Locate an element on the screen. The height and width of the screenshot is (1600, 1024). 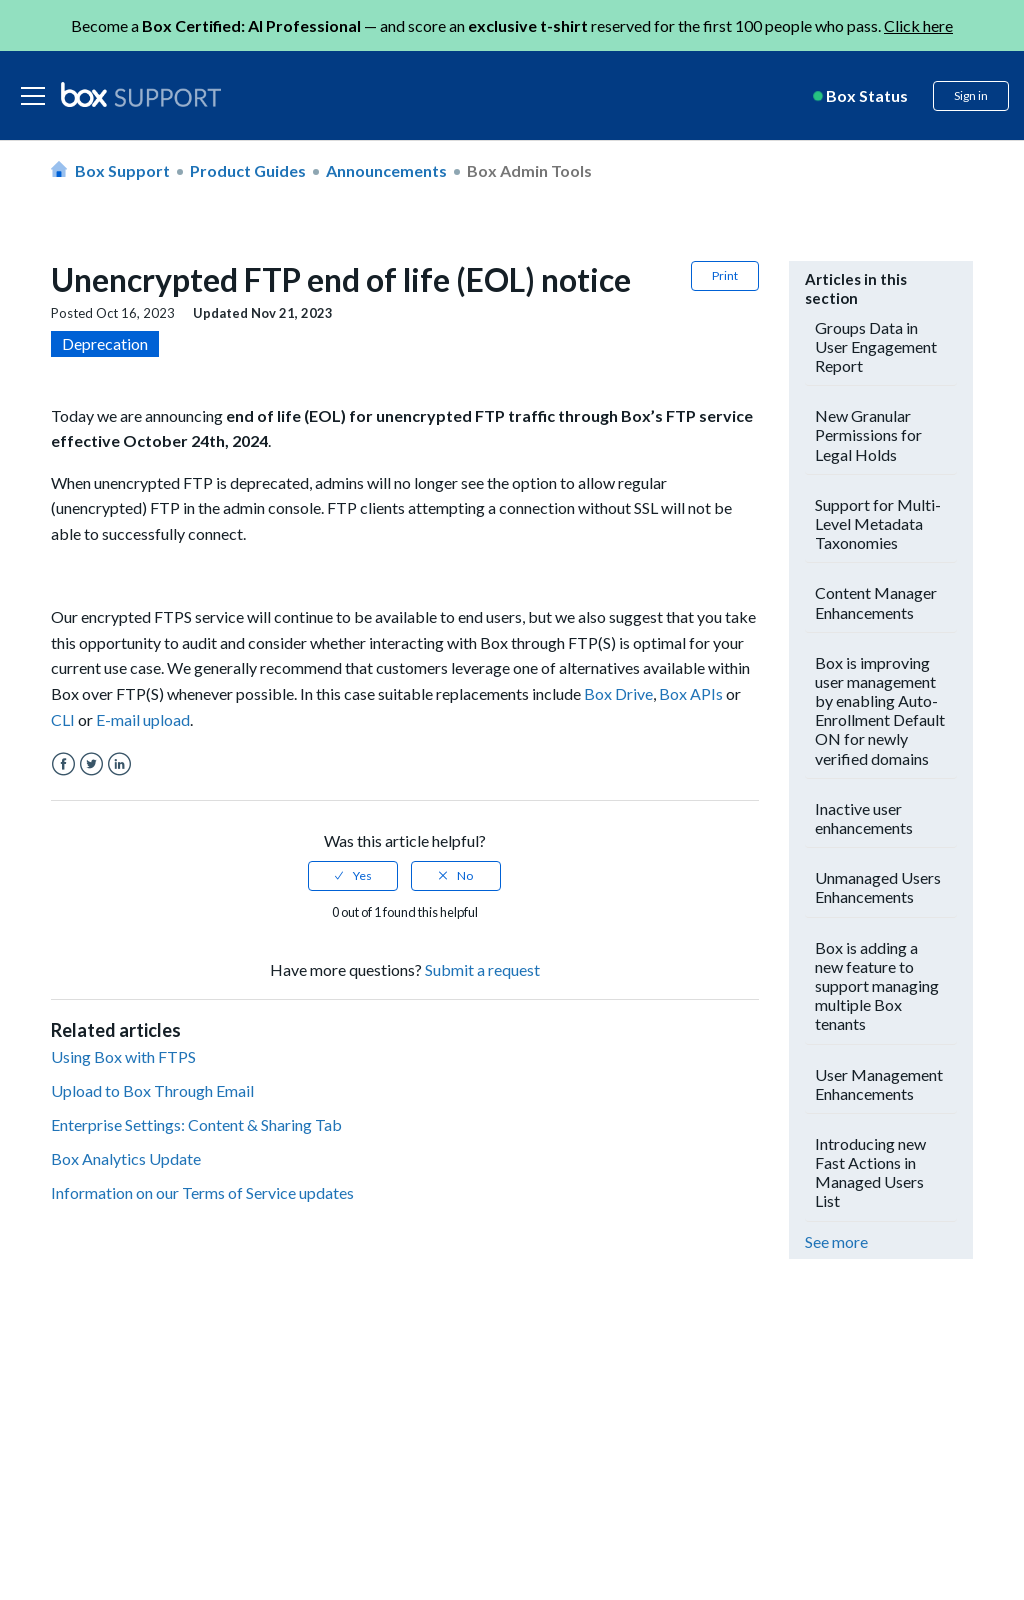
Box Analytics Update is located at coordinates (126, 1158).